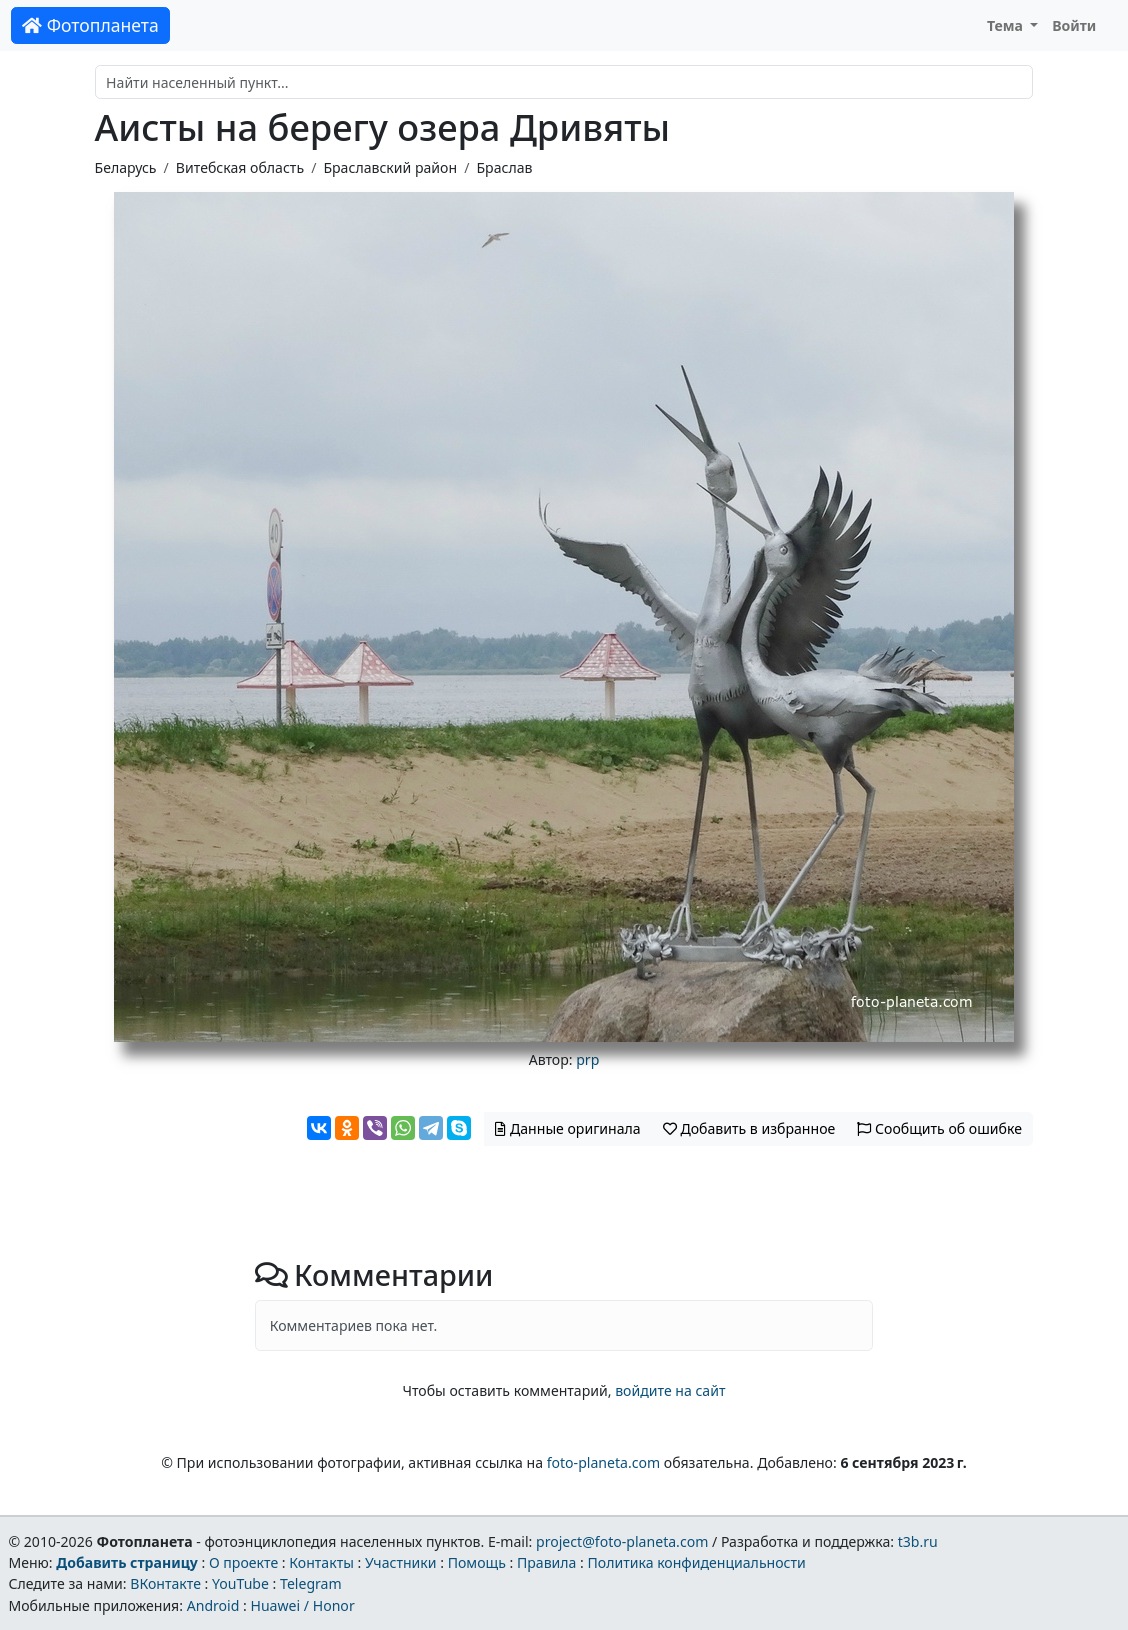 The image size is (1128, 1630). What do you see at coordinates (321, 1562) in the screenshot?
I see `Контакты` at bounding box center [321, 1562].